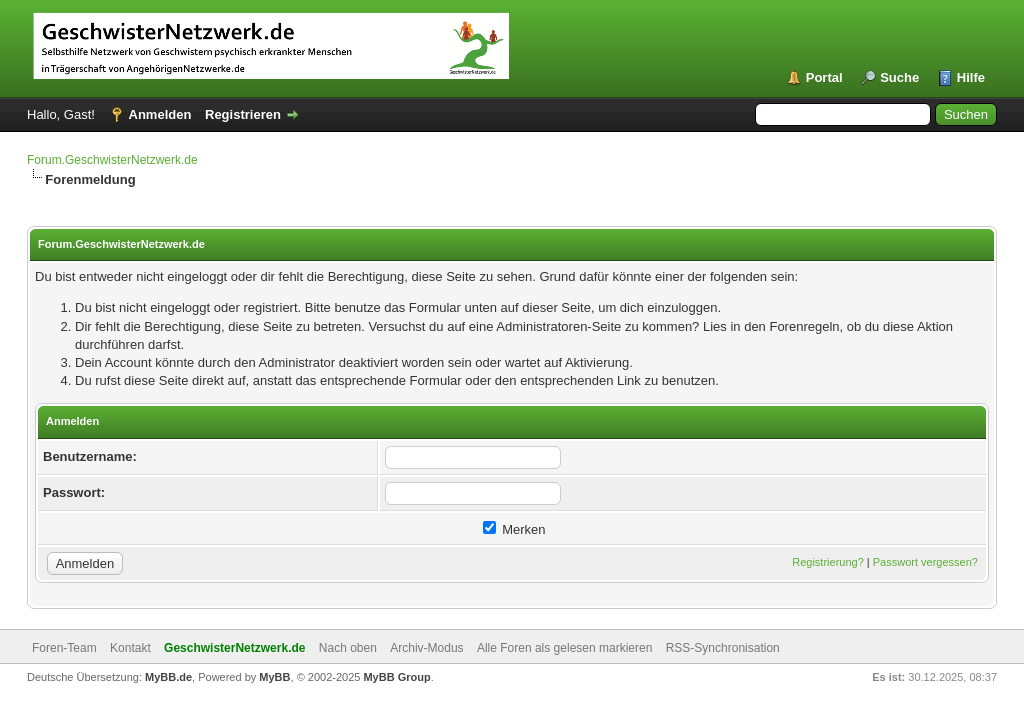  What do you see at coordinates (426, 648) in the screenshot?
I see `Archiv-Modus` at bounding box center [426, 648].